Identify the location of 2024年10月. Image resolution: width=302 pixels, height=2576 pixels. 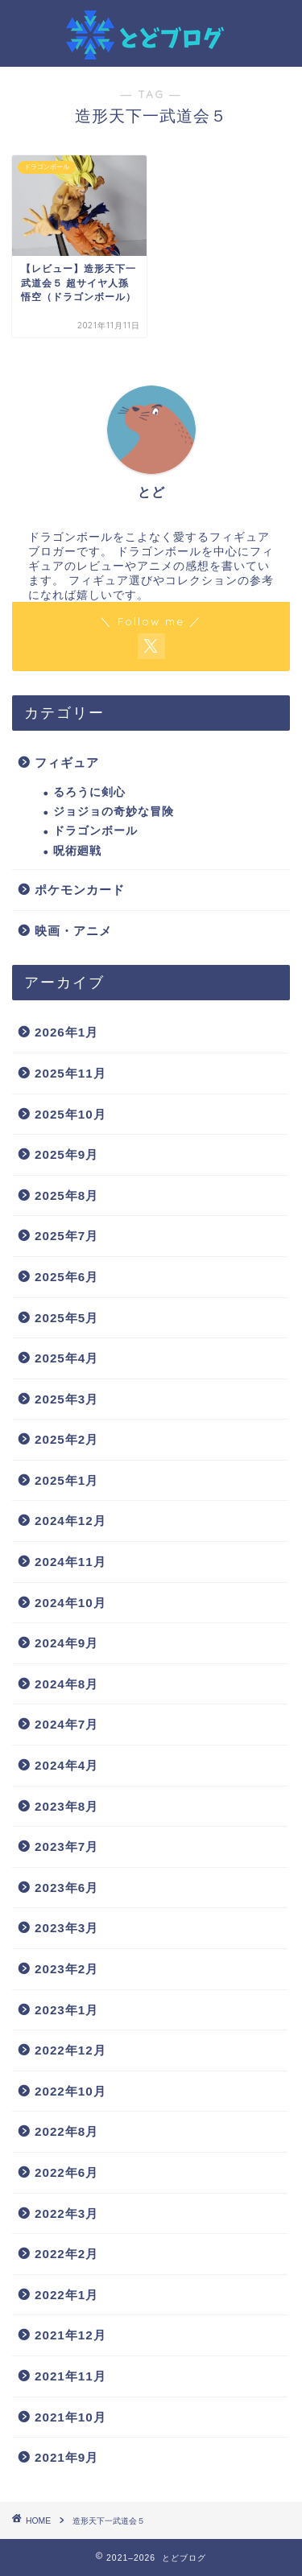
(70, 1602).